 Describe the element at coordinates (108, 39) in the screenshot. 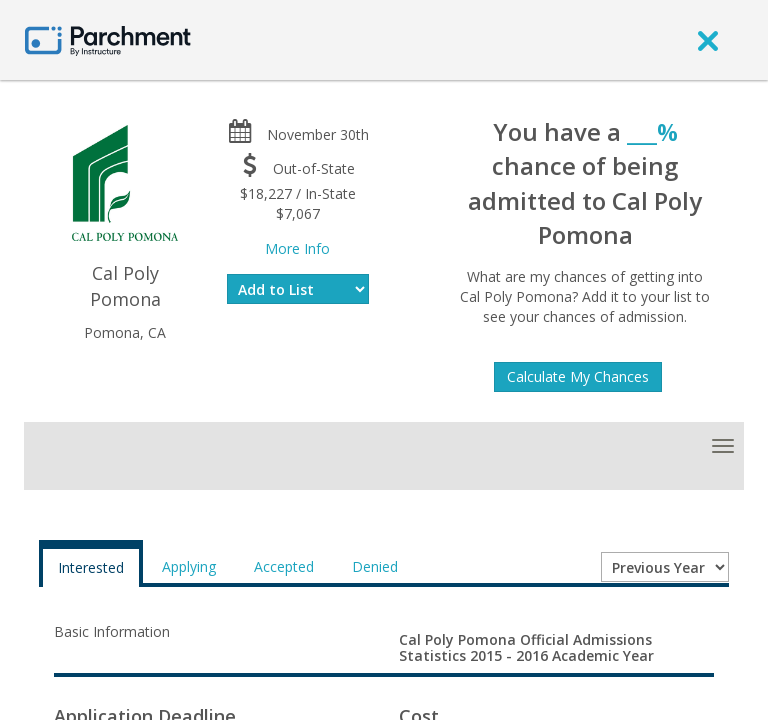

I see `[Home page]` at that location.